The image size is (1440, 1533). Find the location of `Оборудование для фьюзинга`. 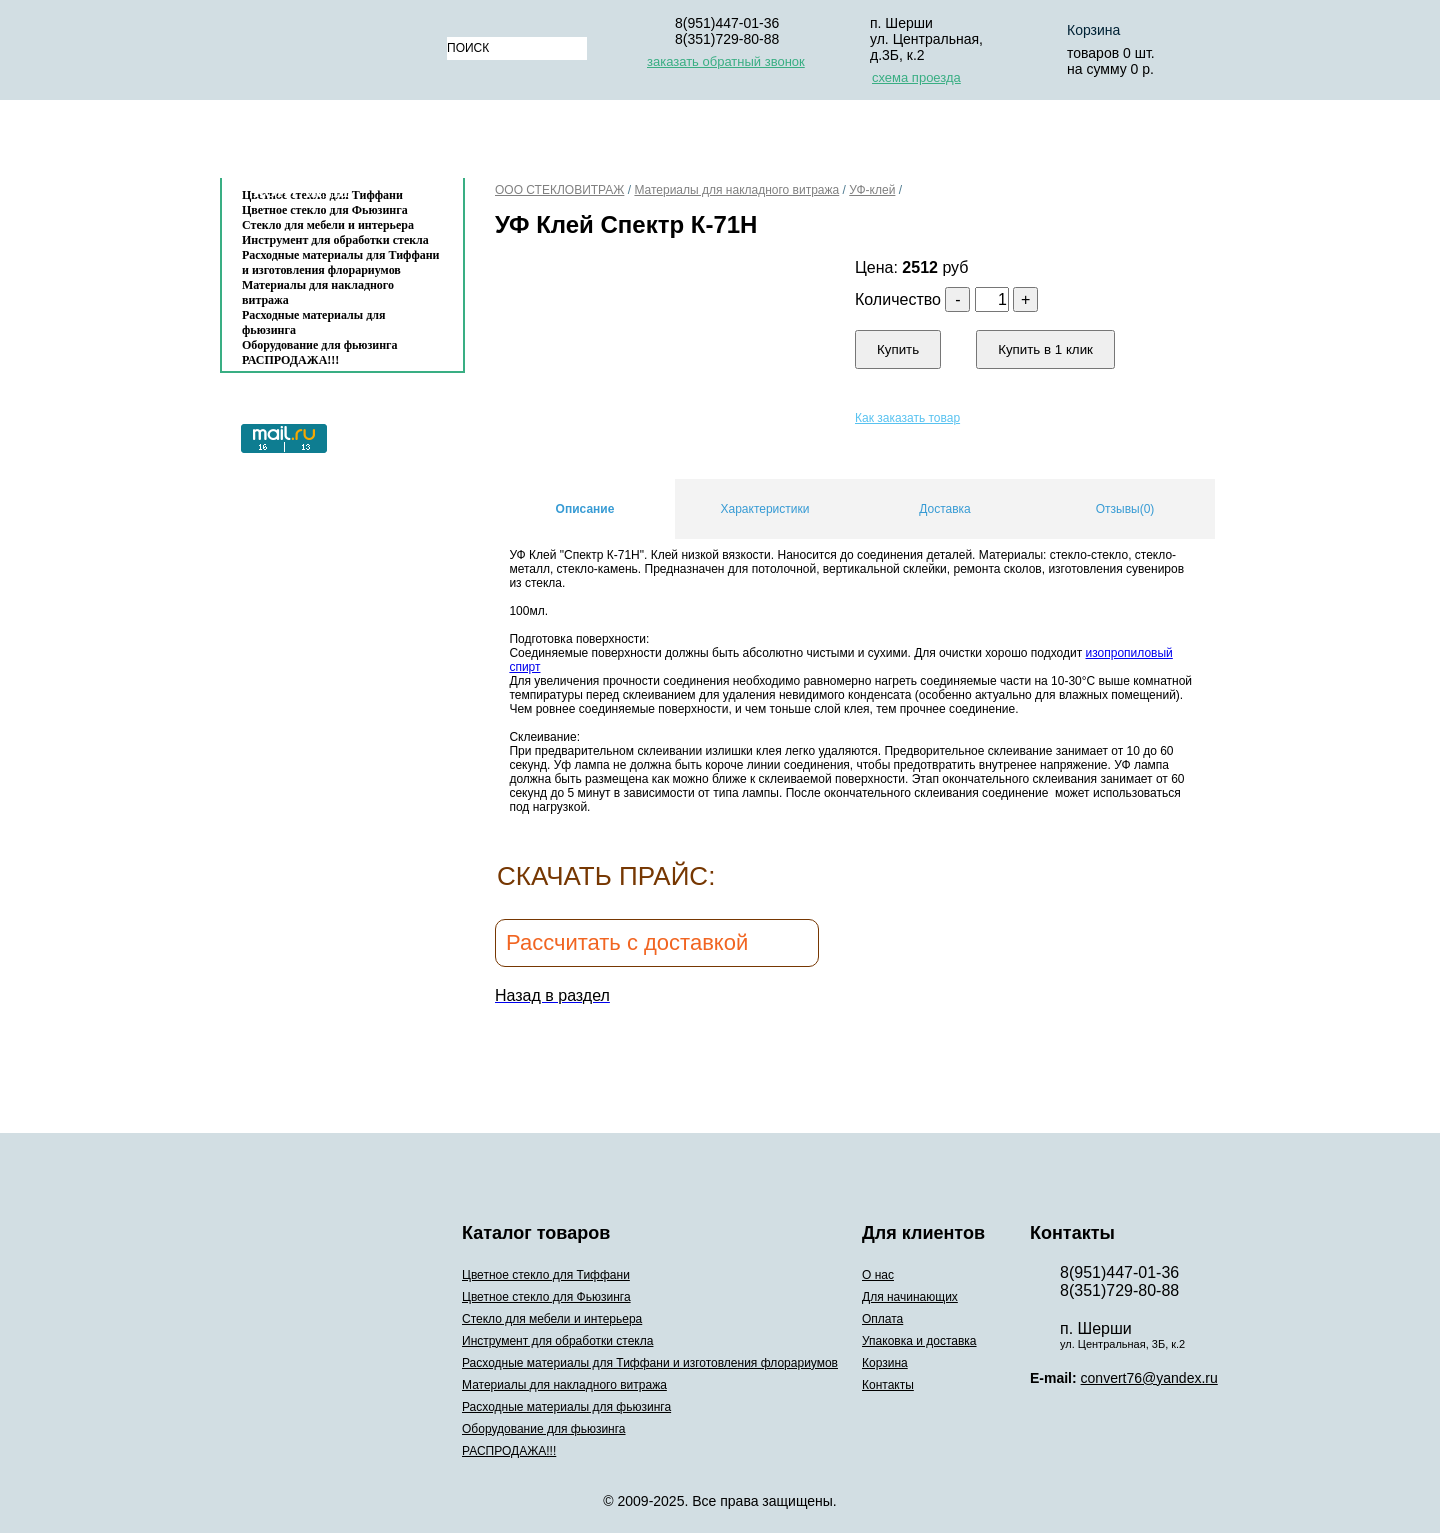

Оборудование для фьюзинга is located at coordinates (320, 345).